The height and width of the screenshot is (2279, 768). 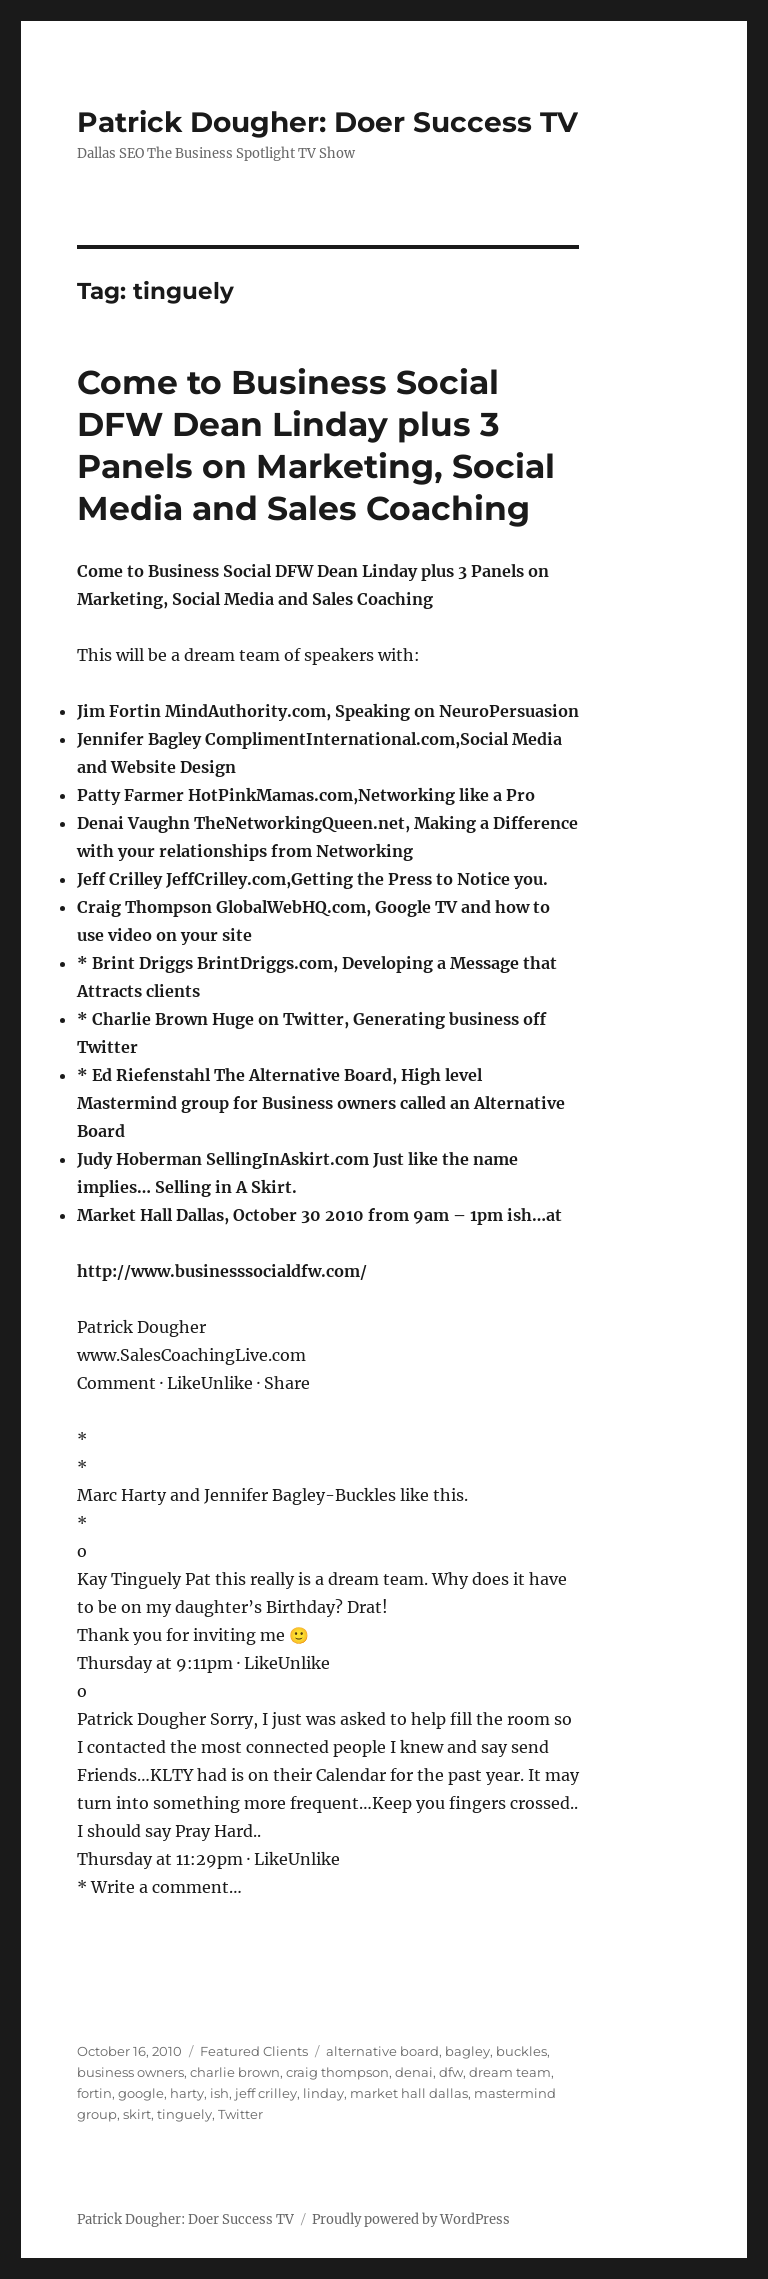 I want to click on Patrick Dougher: Doer Success TV, so click(x=327, y=122).